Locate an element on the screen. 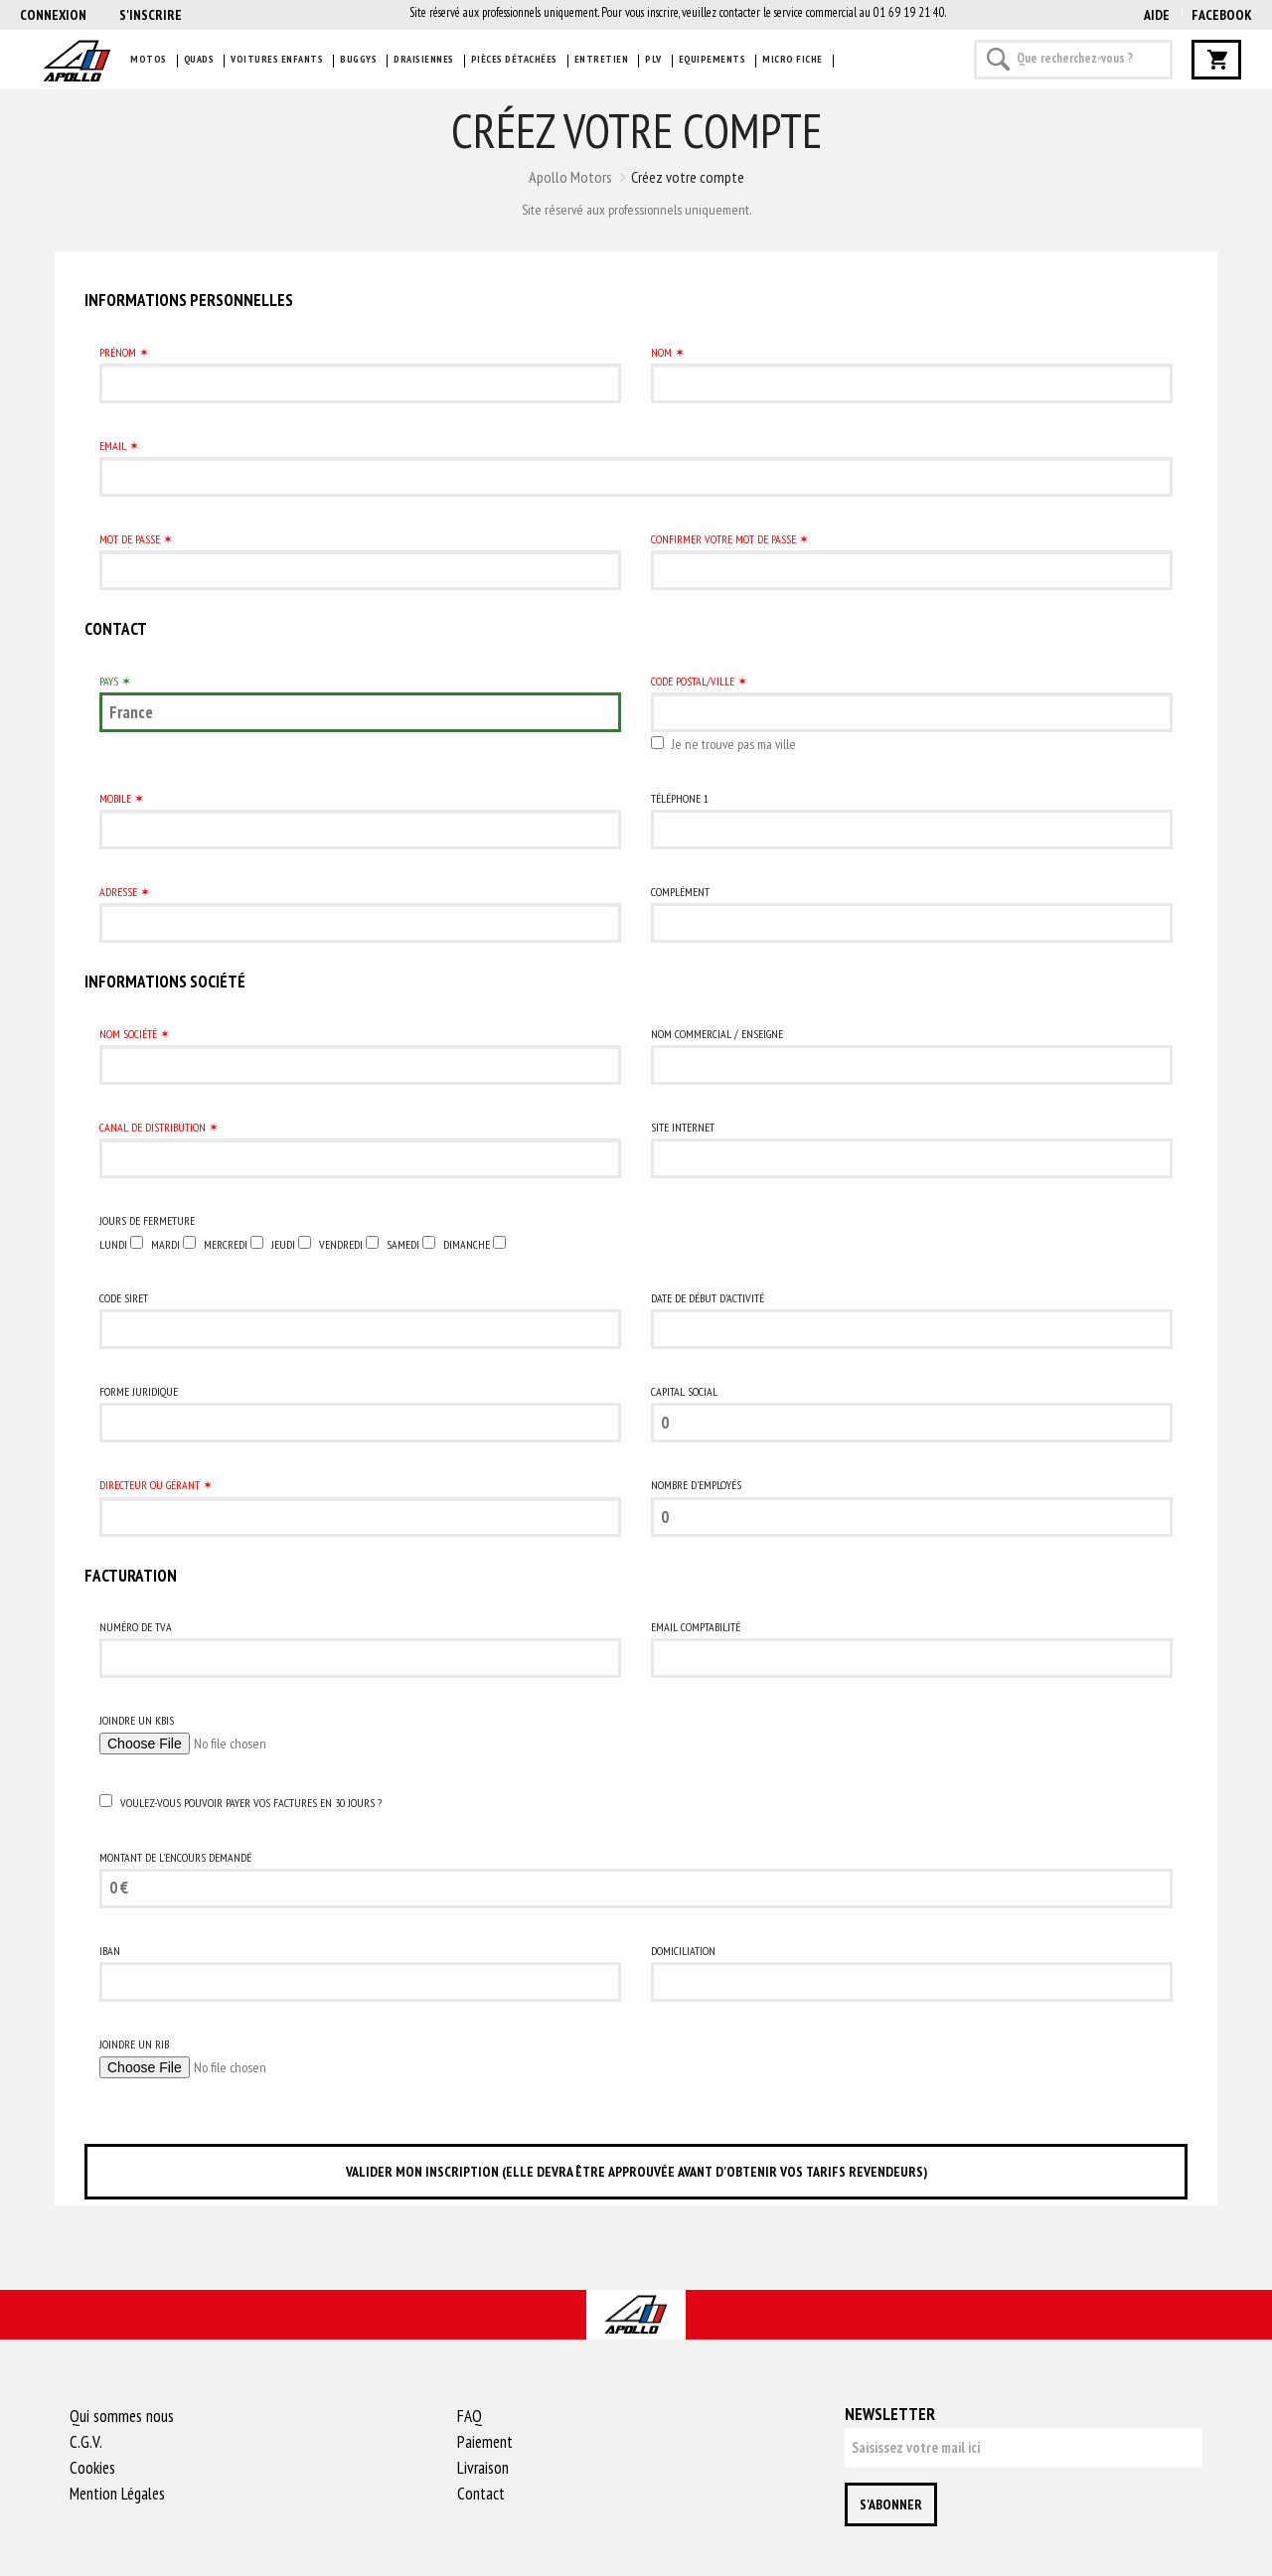  Numéro de TVA is located at coordinates (135, 1626).